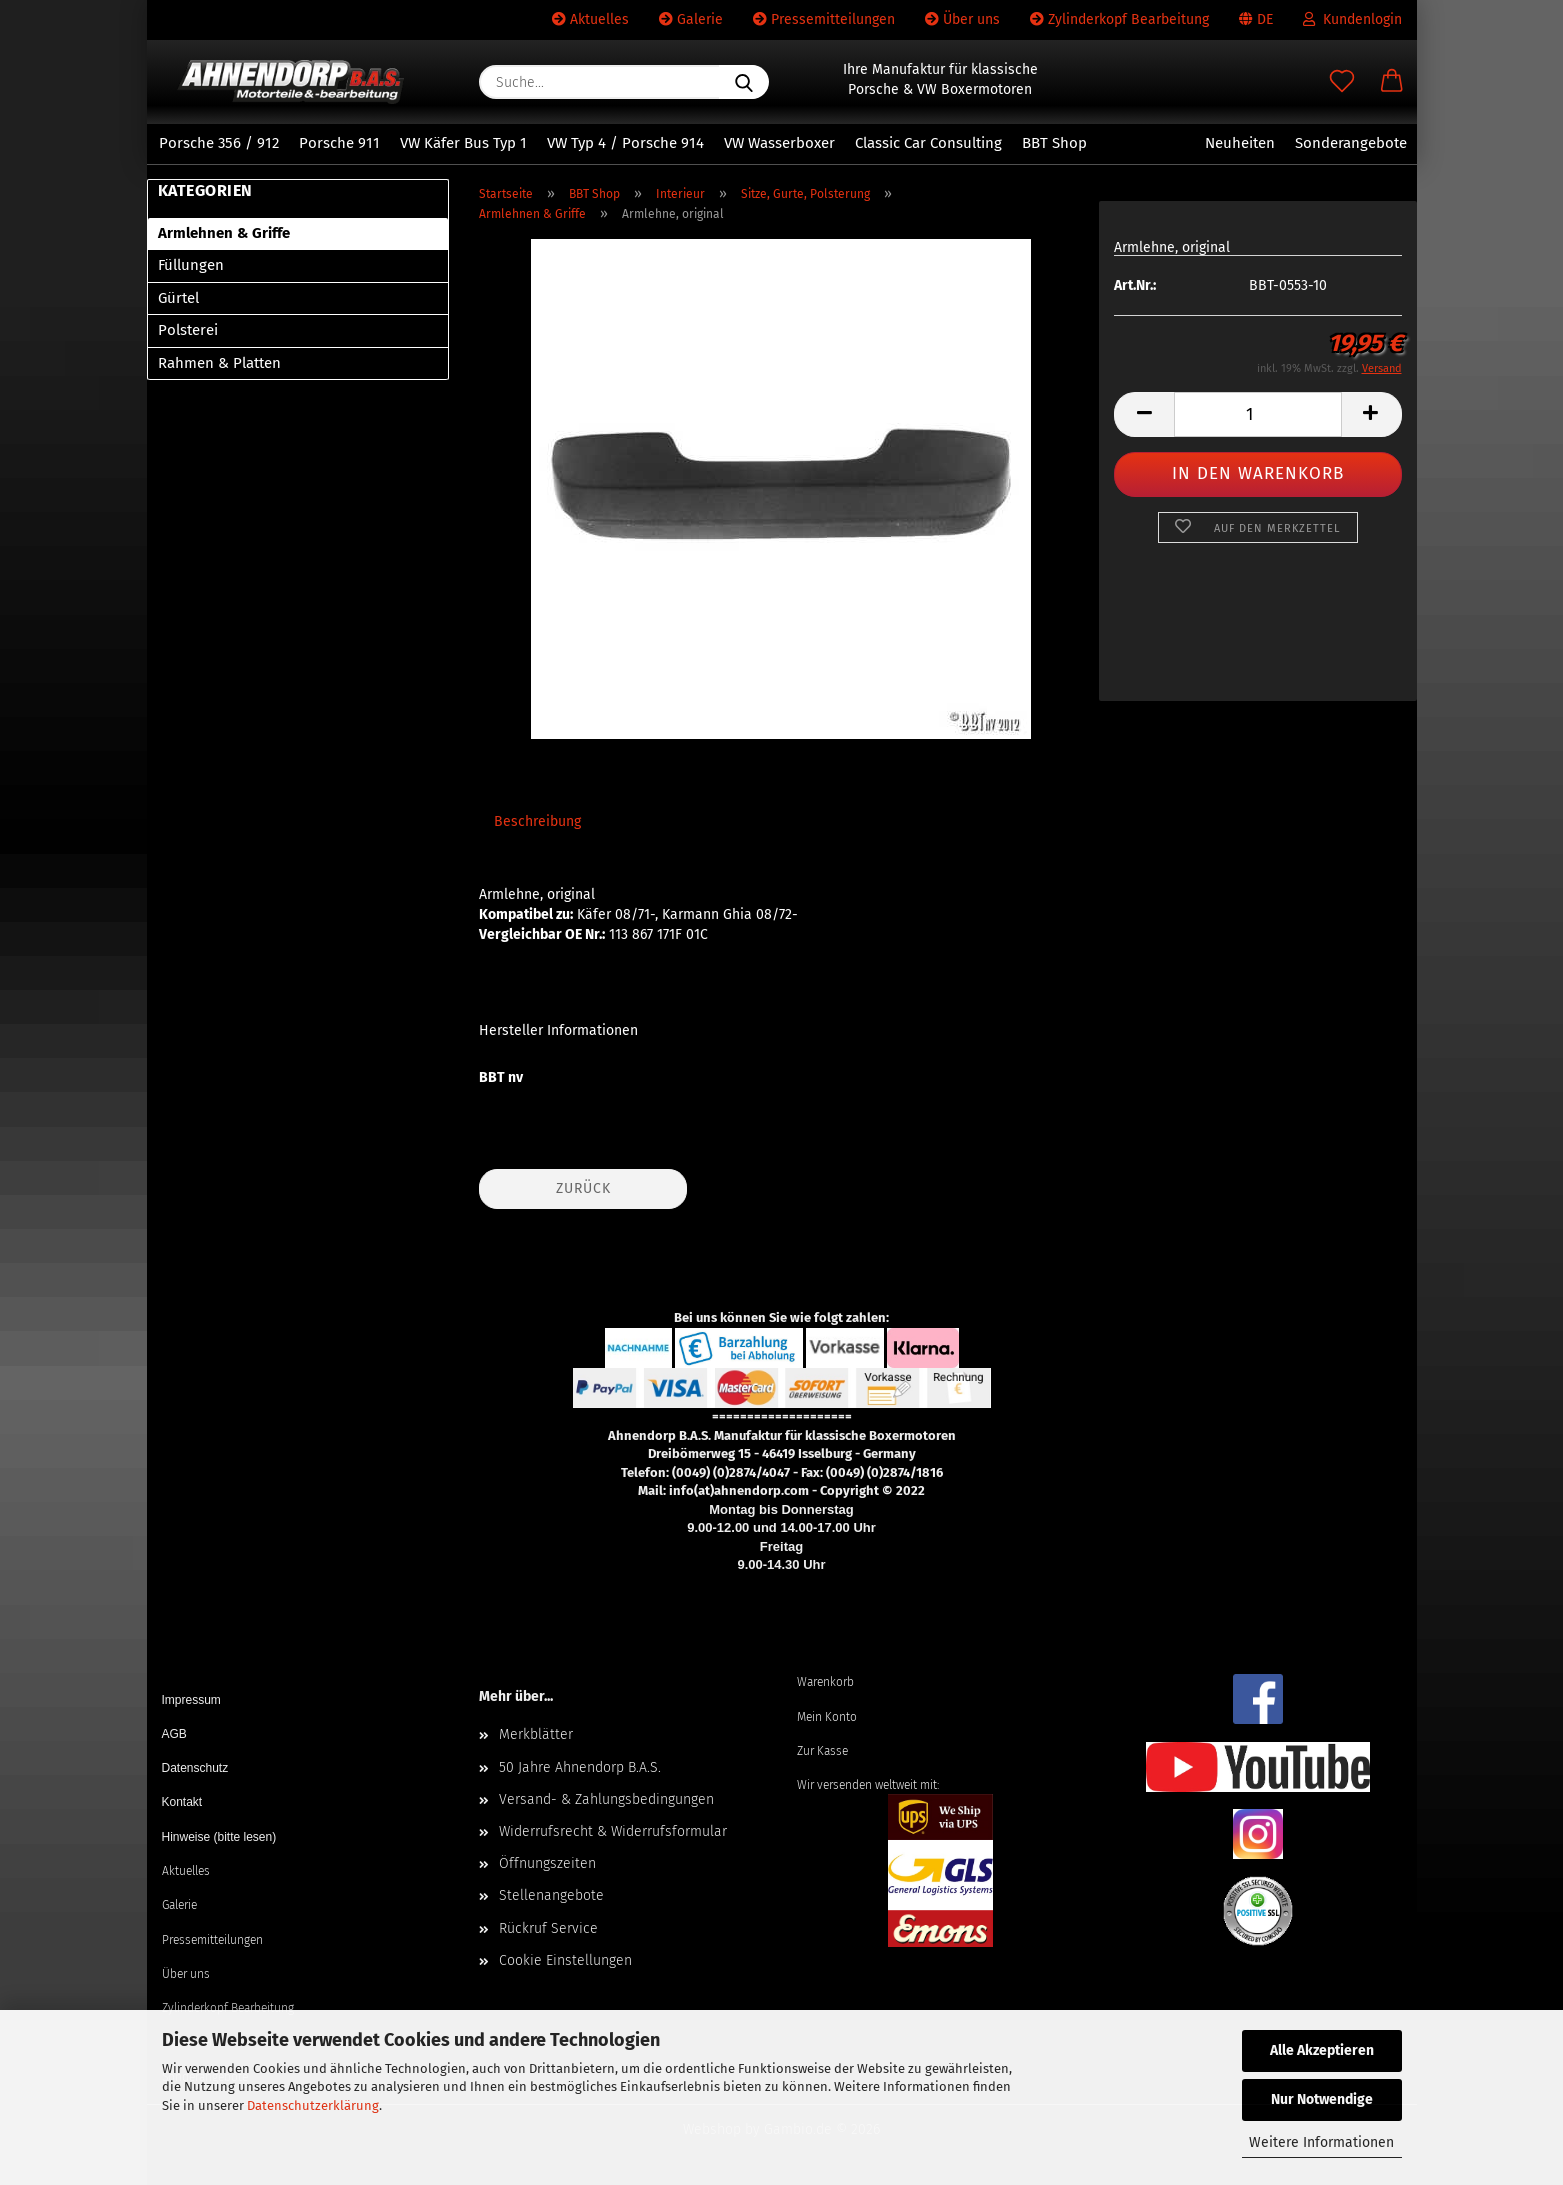 The width and height of the screenshot is (1563, 2185). What do you see at coordinates (928, 143) in the screenshot?
I see `Classic Car Consulting` at bounding box center [928, 143].